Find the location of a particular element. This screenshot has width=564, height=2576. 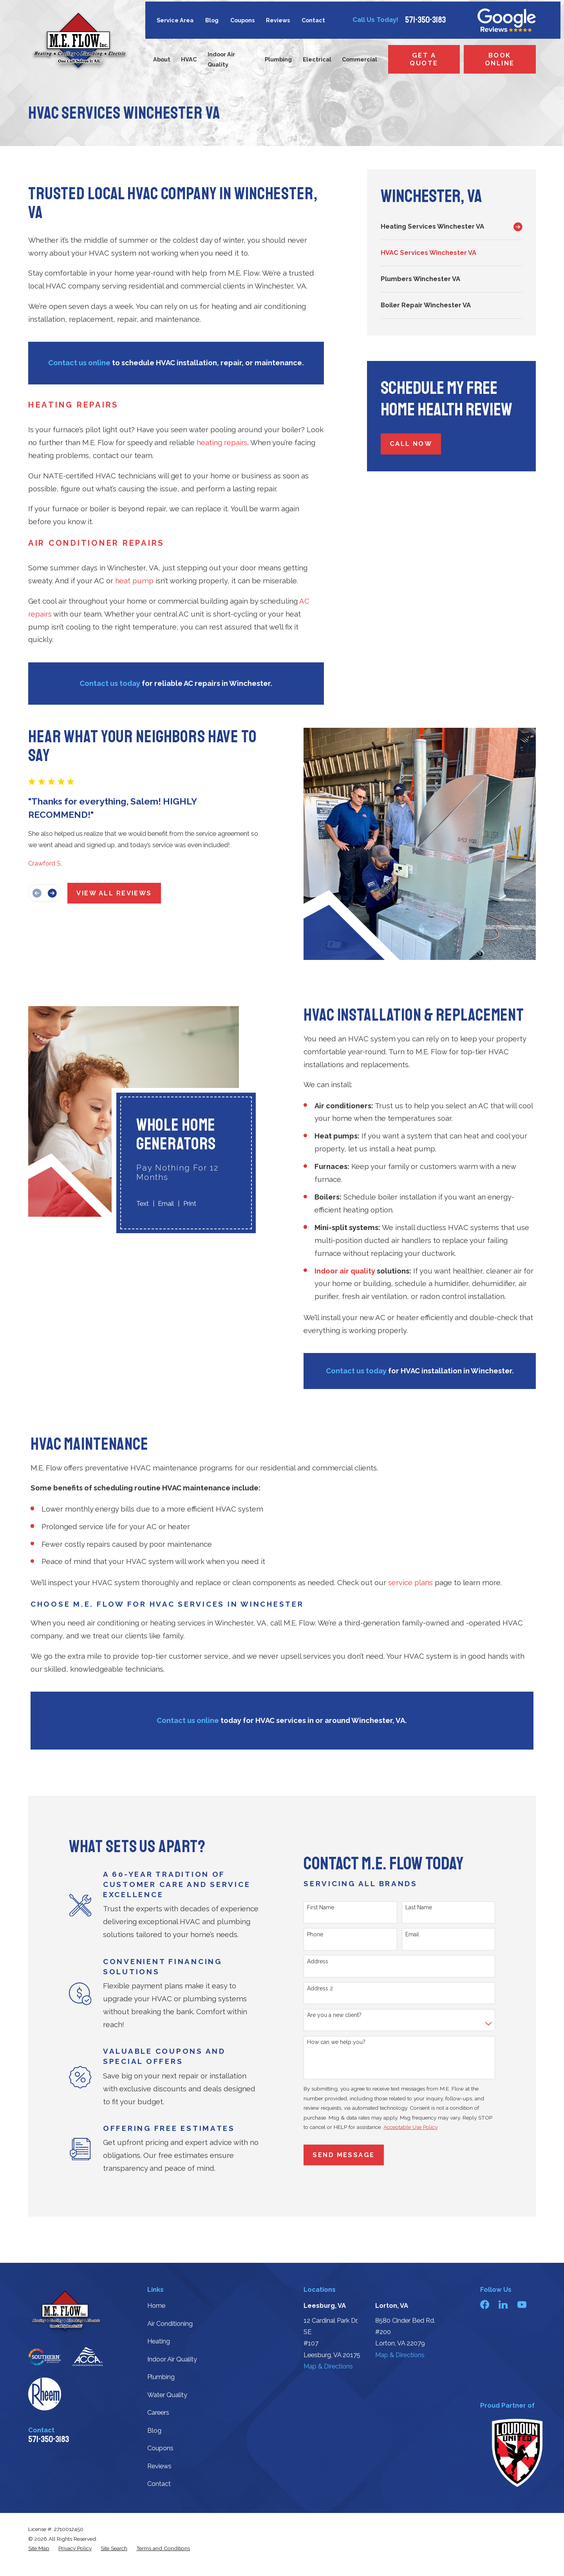

Contact is located at coordinates (313, 20).